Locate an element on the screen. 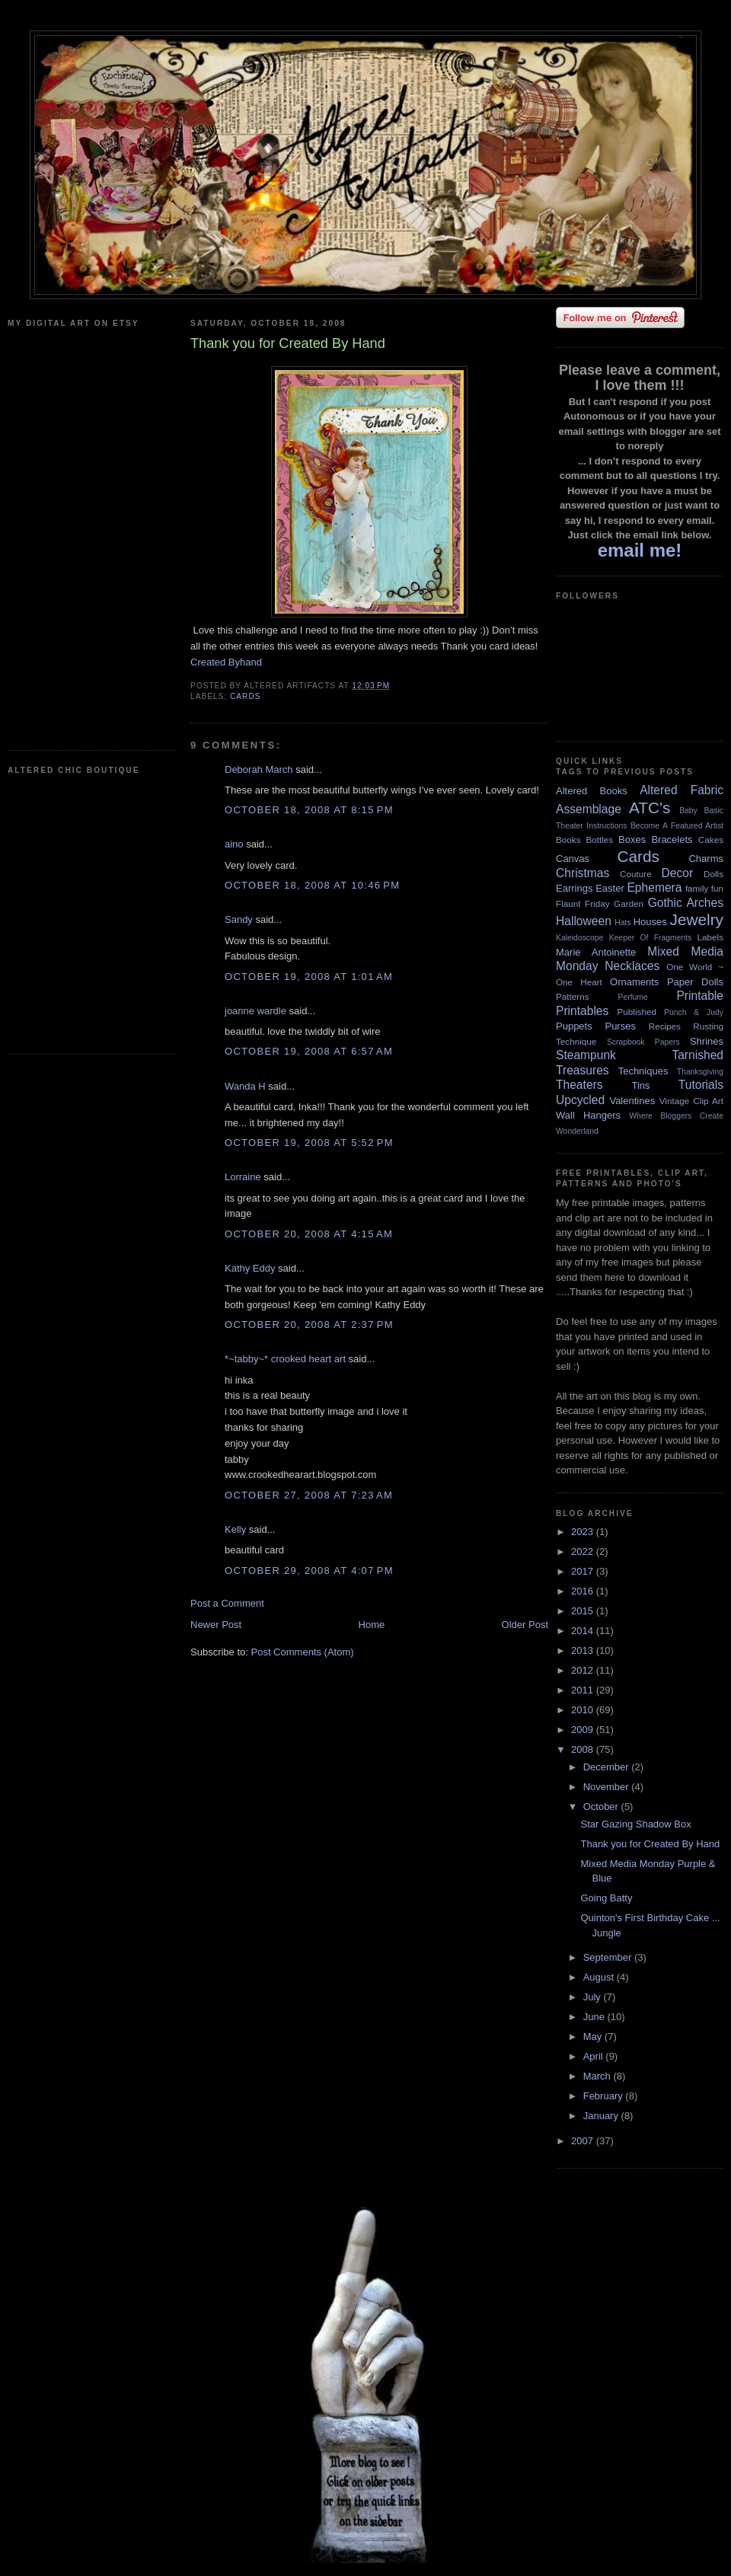  Going Batty is located at coordinates (606, 1898).